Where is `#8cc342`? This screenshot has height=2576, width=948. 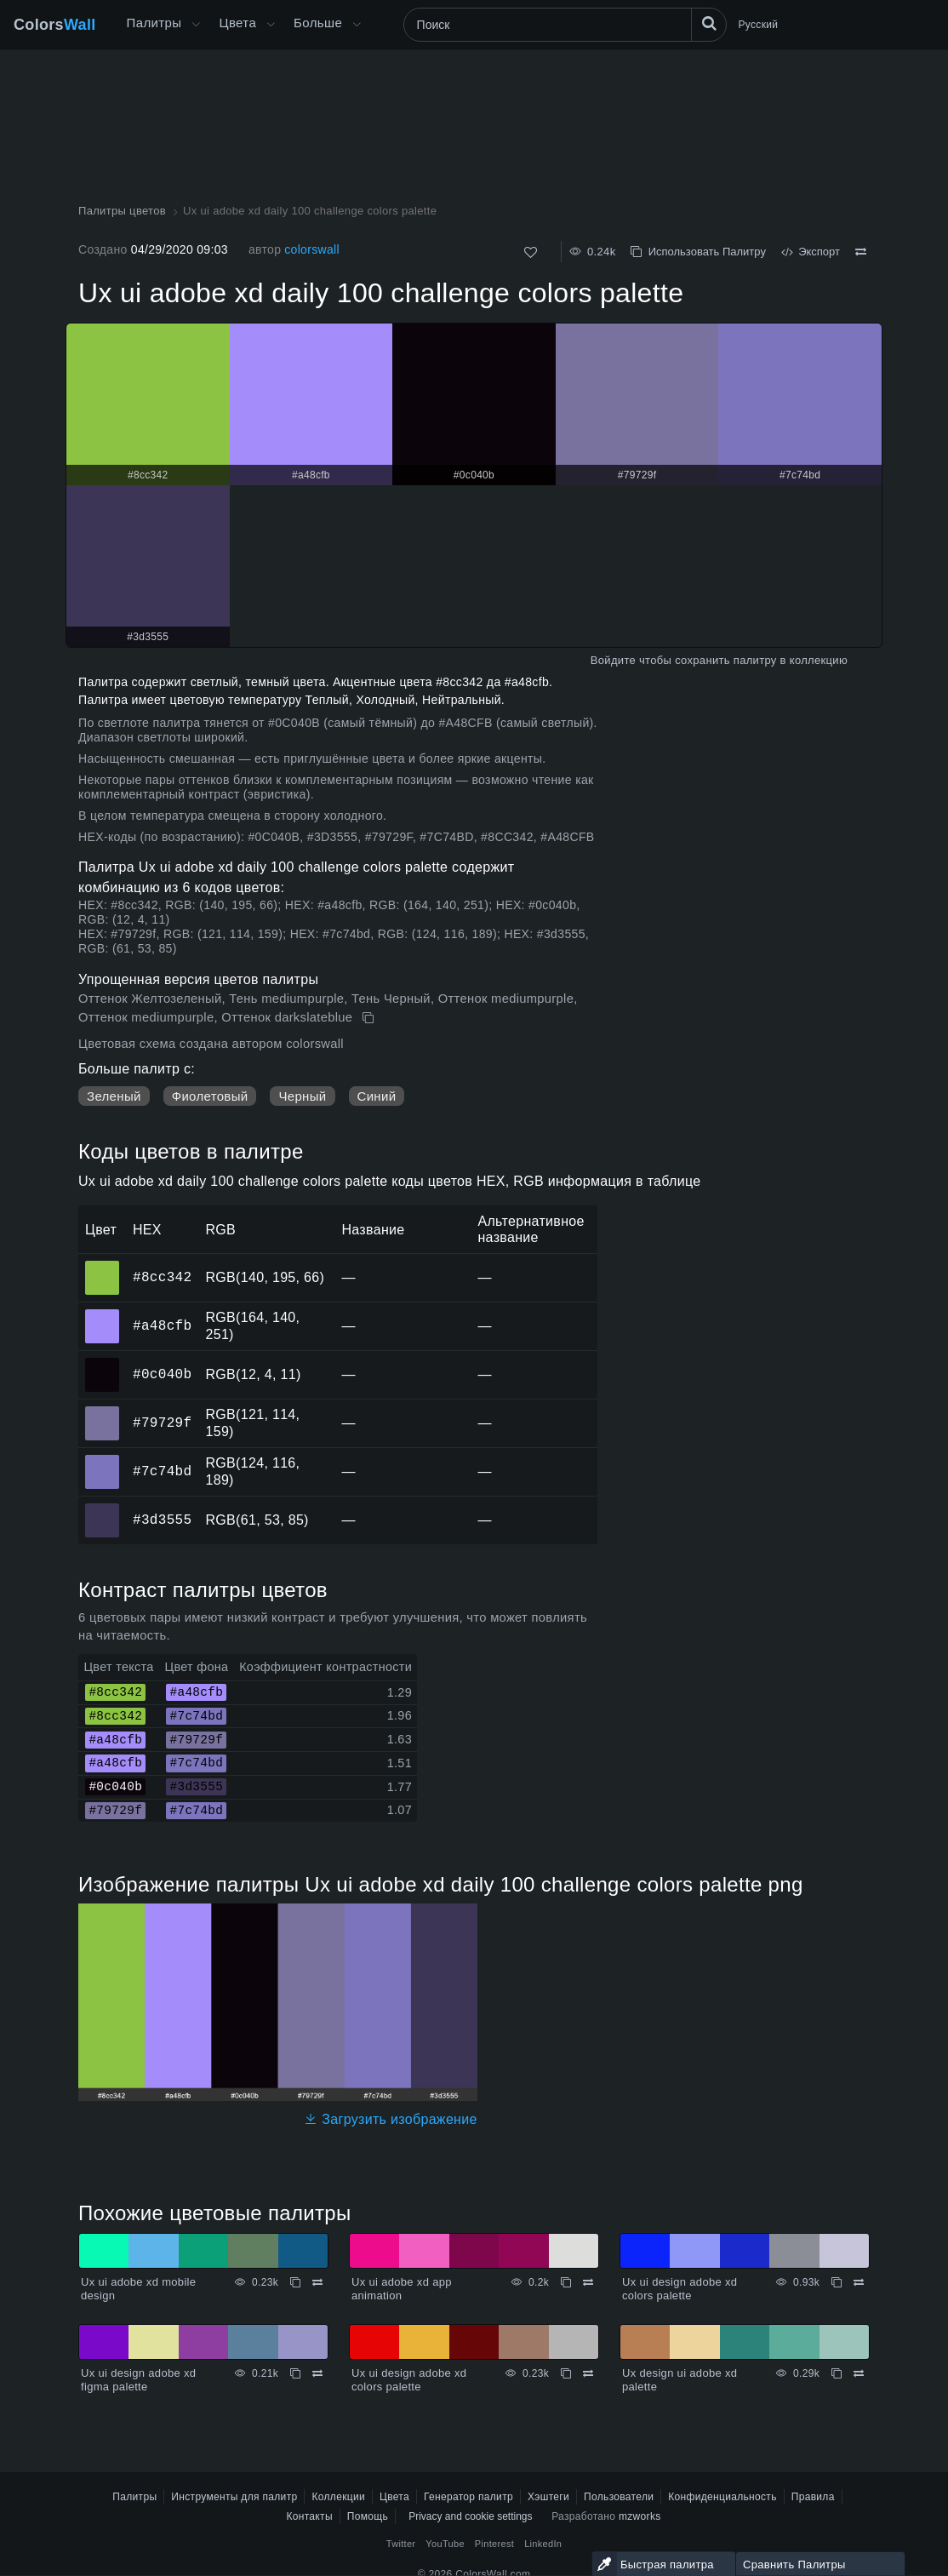 #8cc342 is located at coordinates (162, 1277).